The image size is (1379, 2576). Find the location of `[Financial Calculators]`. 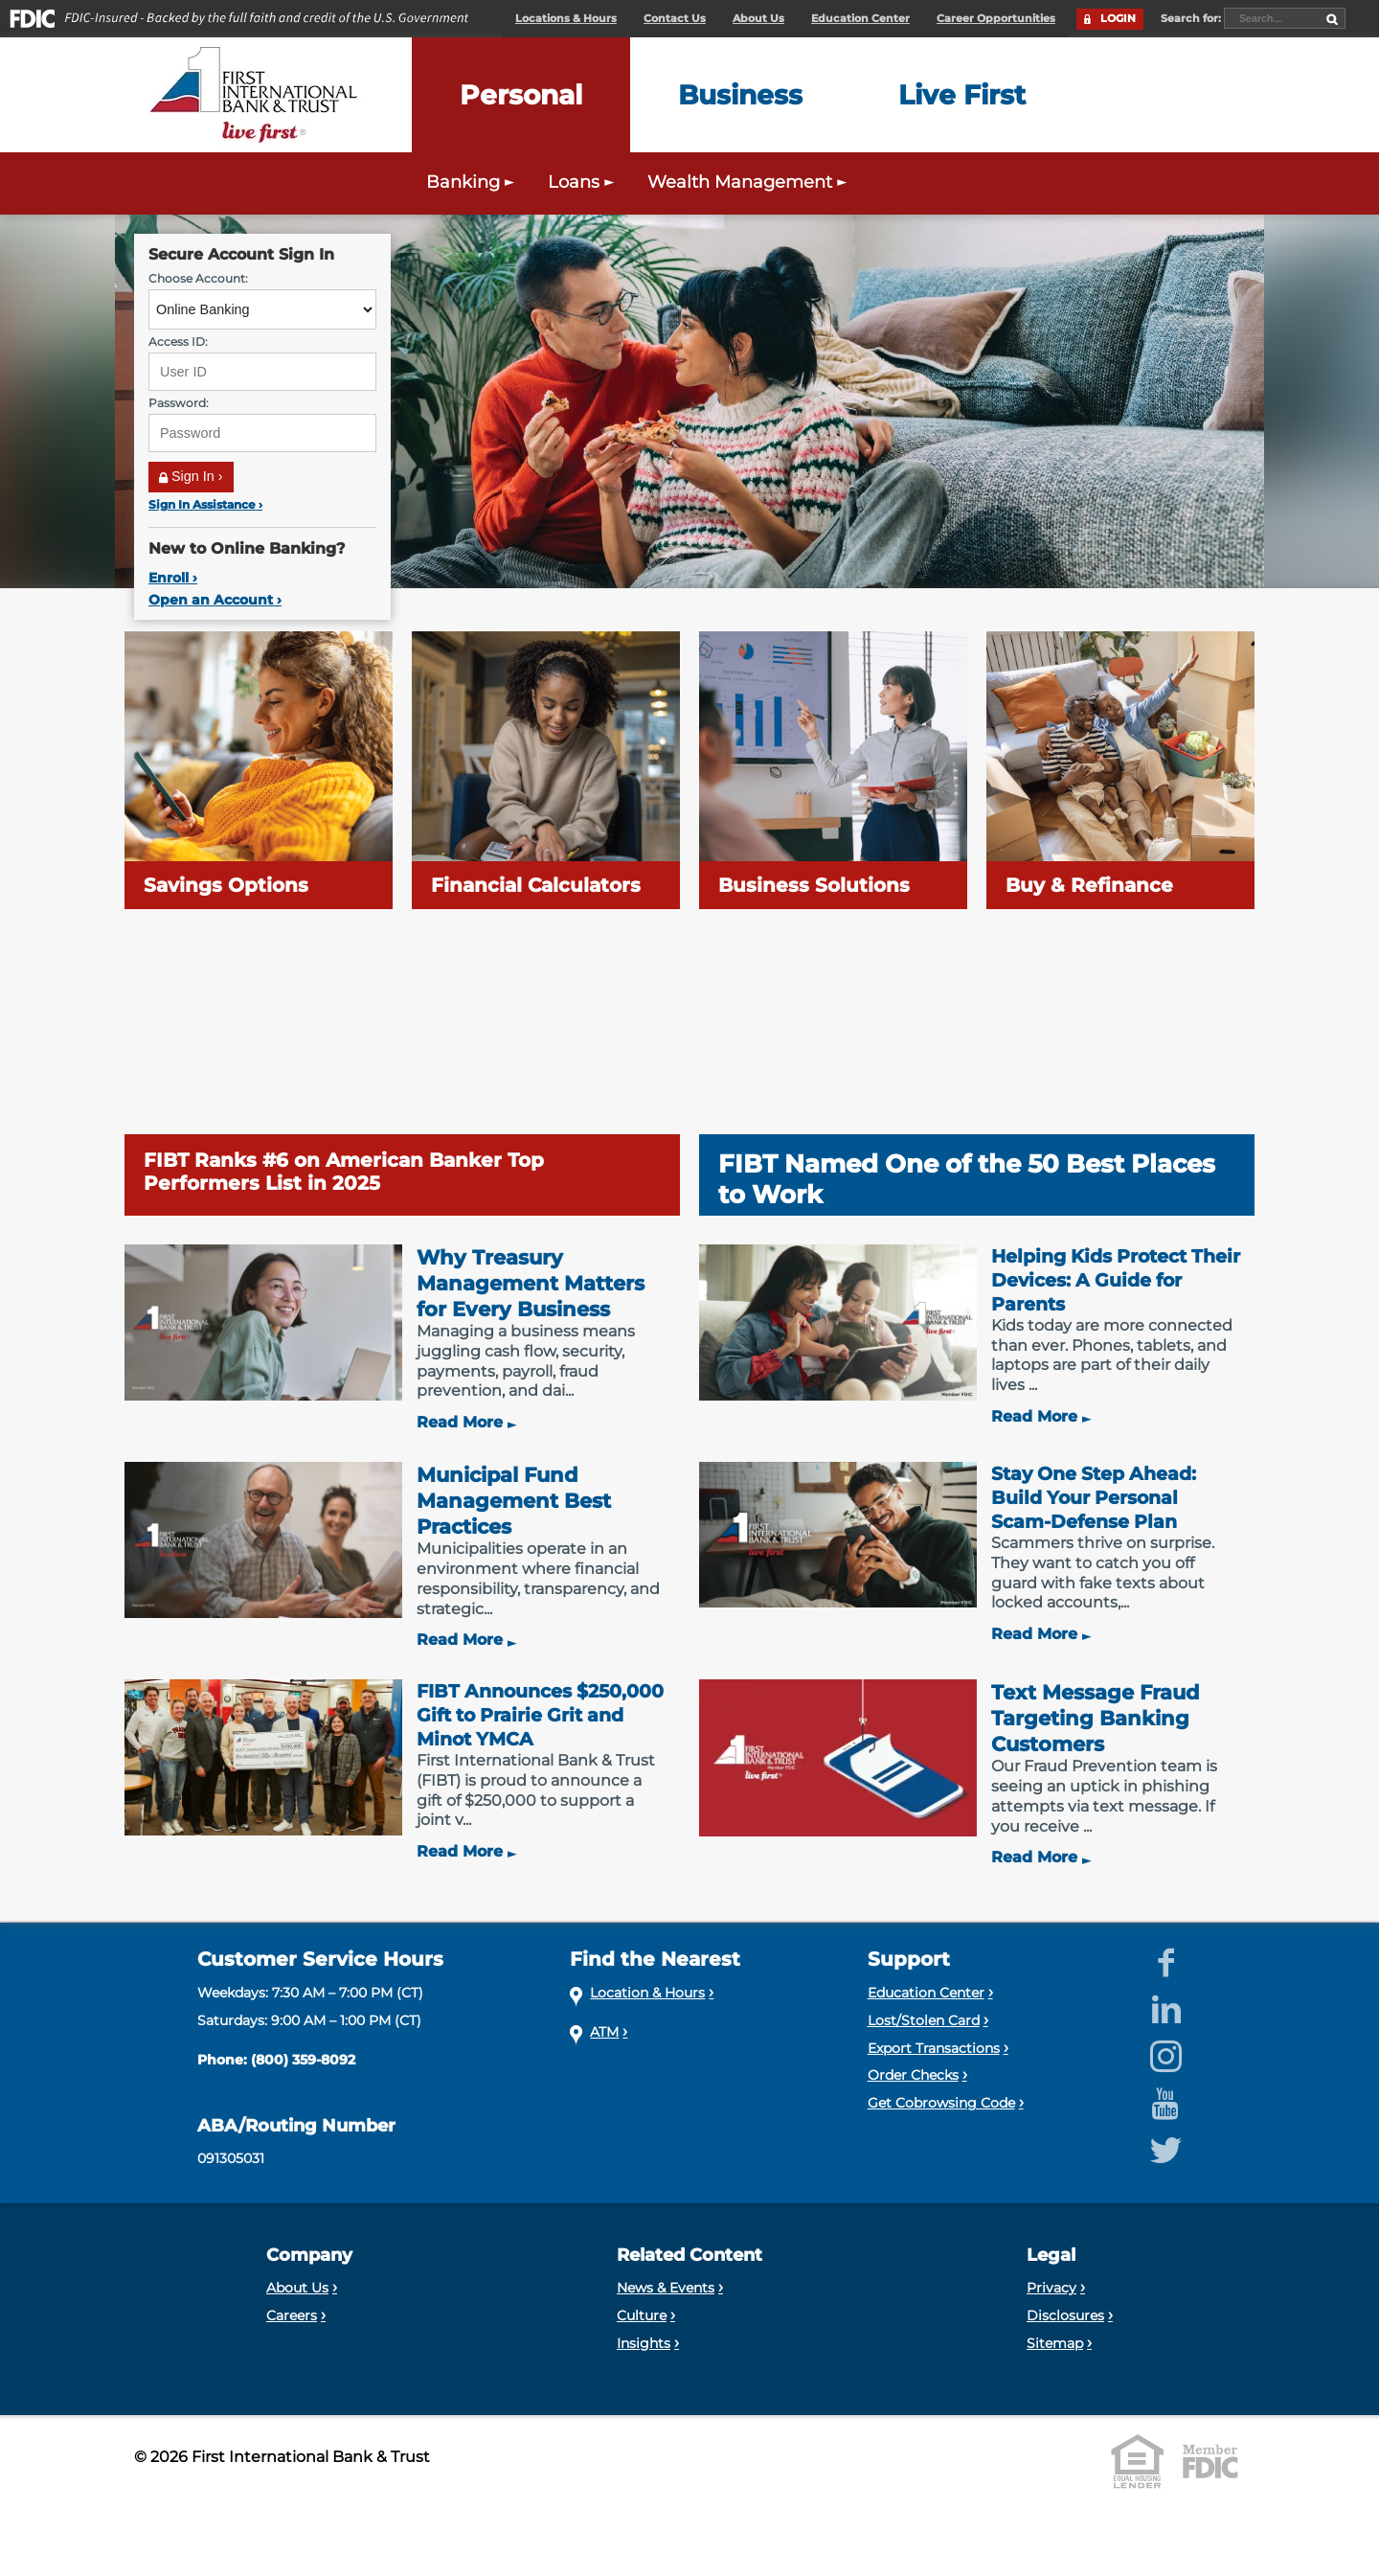

[Financial Calculators] is located at coordinates (546, 770).